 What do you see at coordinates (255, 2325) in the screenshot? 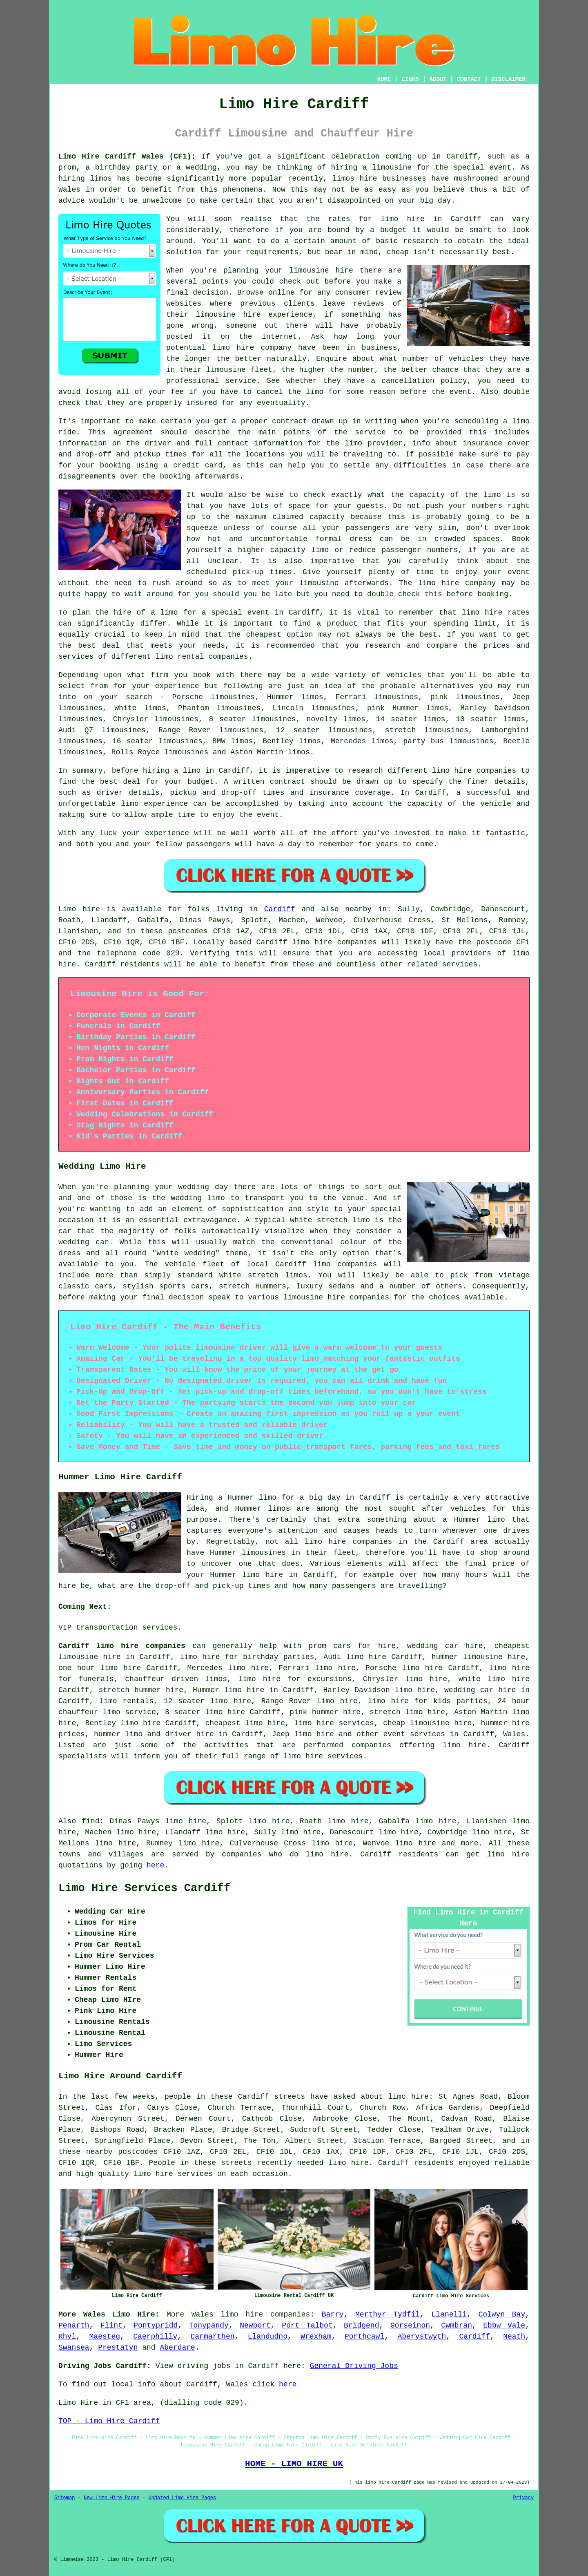
I see `Newport` at bounding box center [255, 2325].